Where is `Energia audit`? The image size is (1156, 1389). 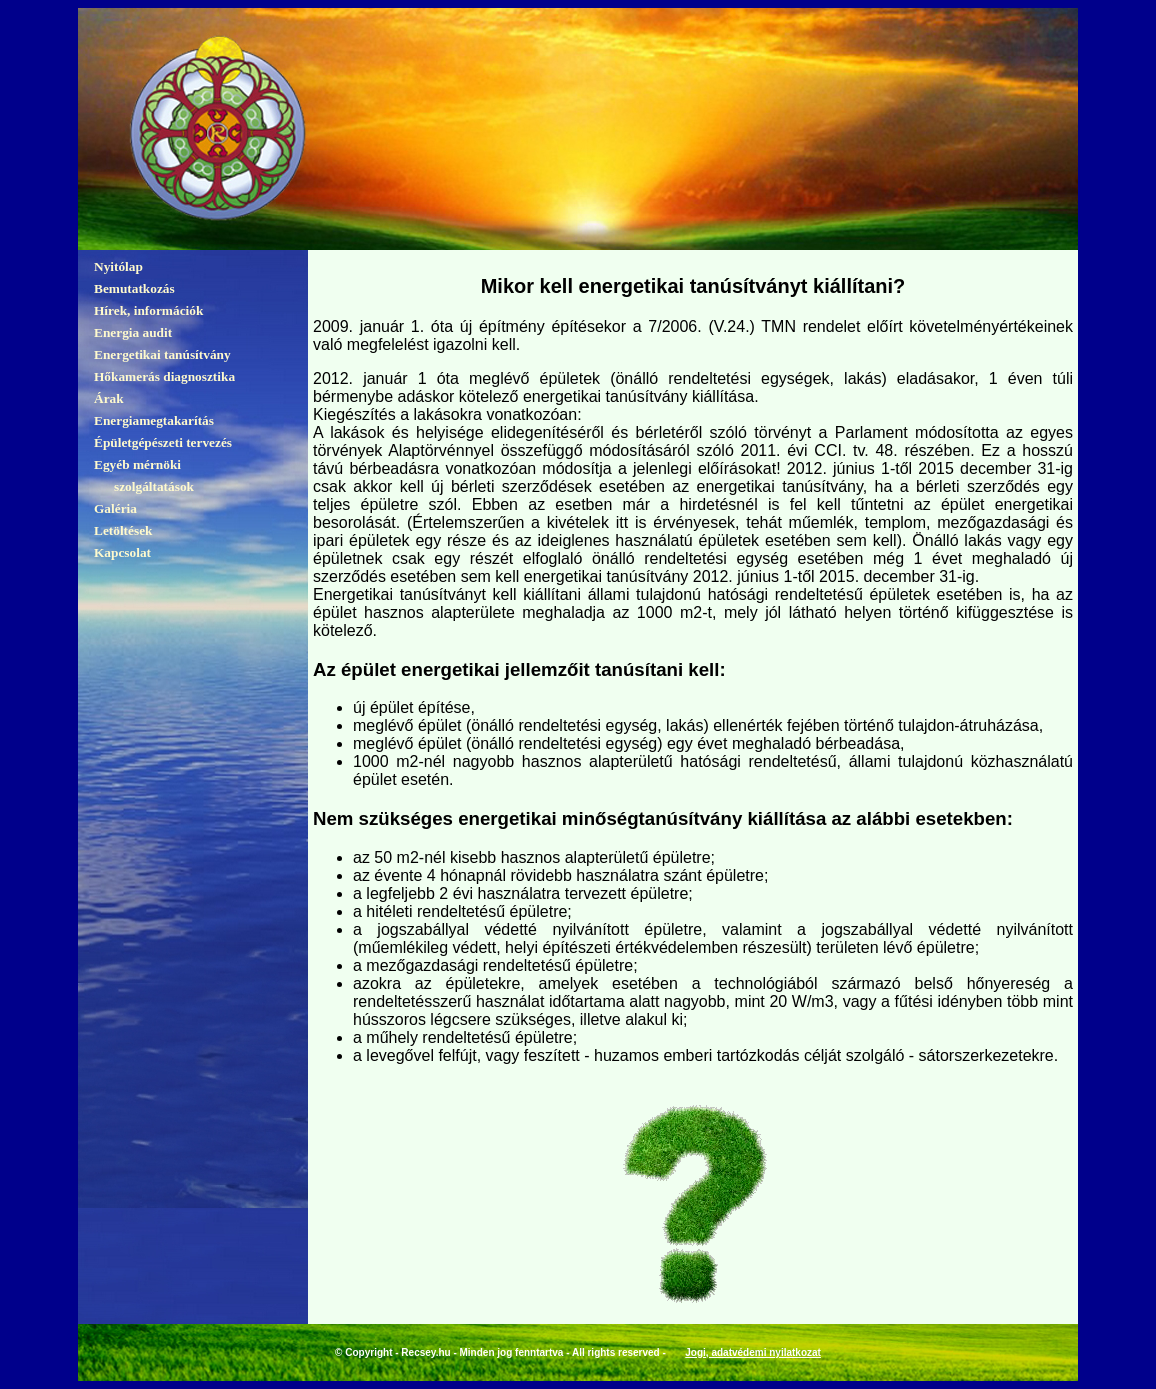 Energia audit is located at coordinates (133, 332).